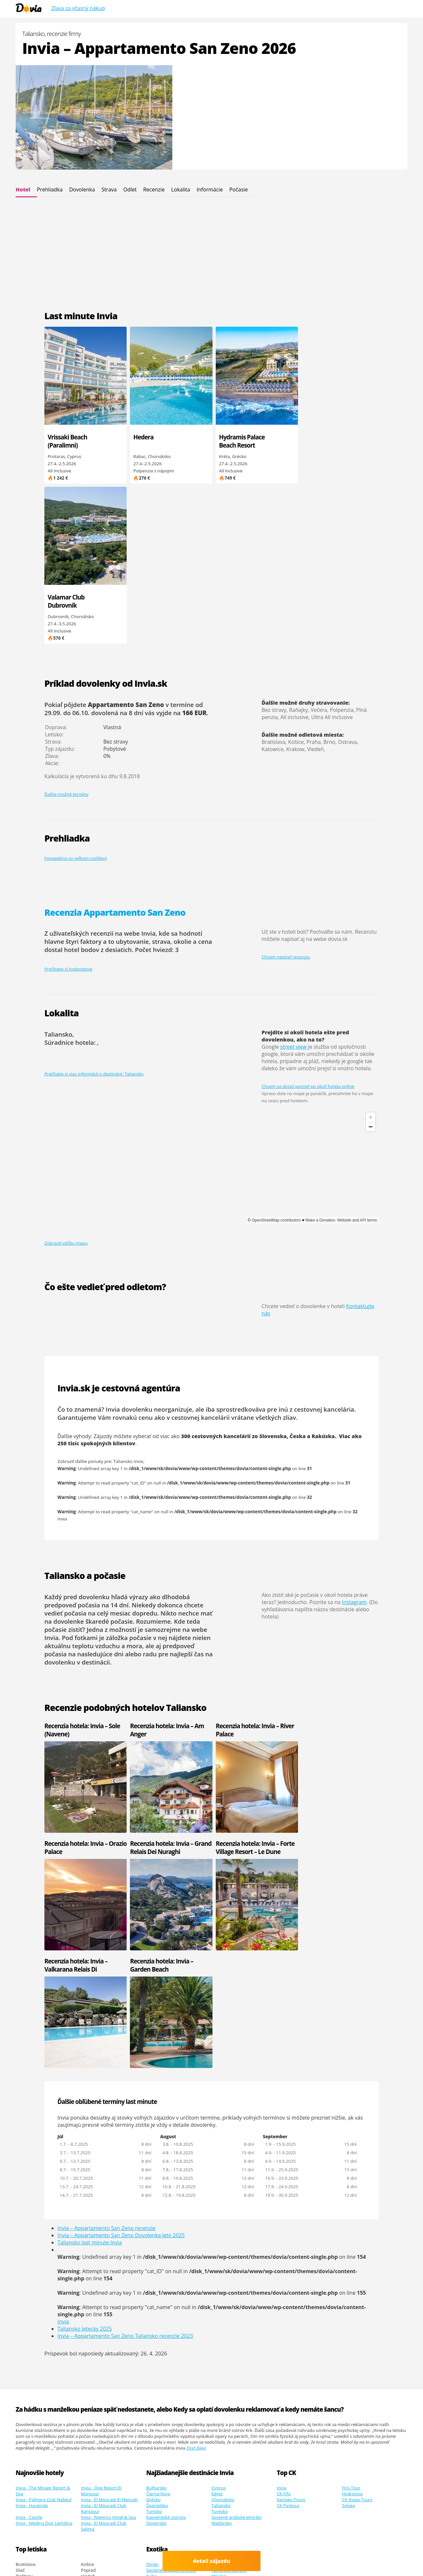 Image resolution: width=423 pixels, height=2576 pixels. Describe the element at coordinates (351, 2210) in the screenshot. I see `Firo Tour` at that location.